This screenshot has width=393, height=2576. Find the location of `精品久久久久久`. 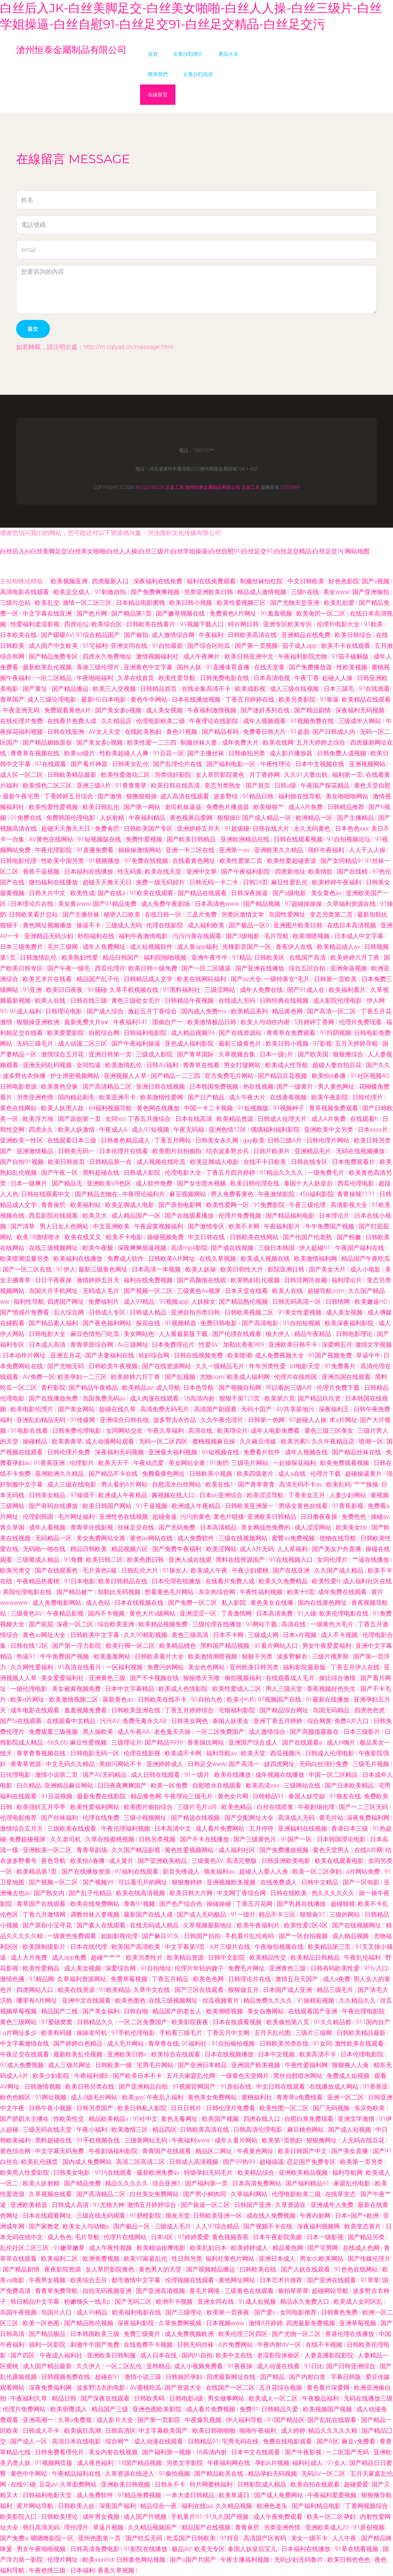

精品久久久久久 is located at coordinates (127, 2183).